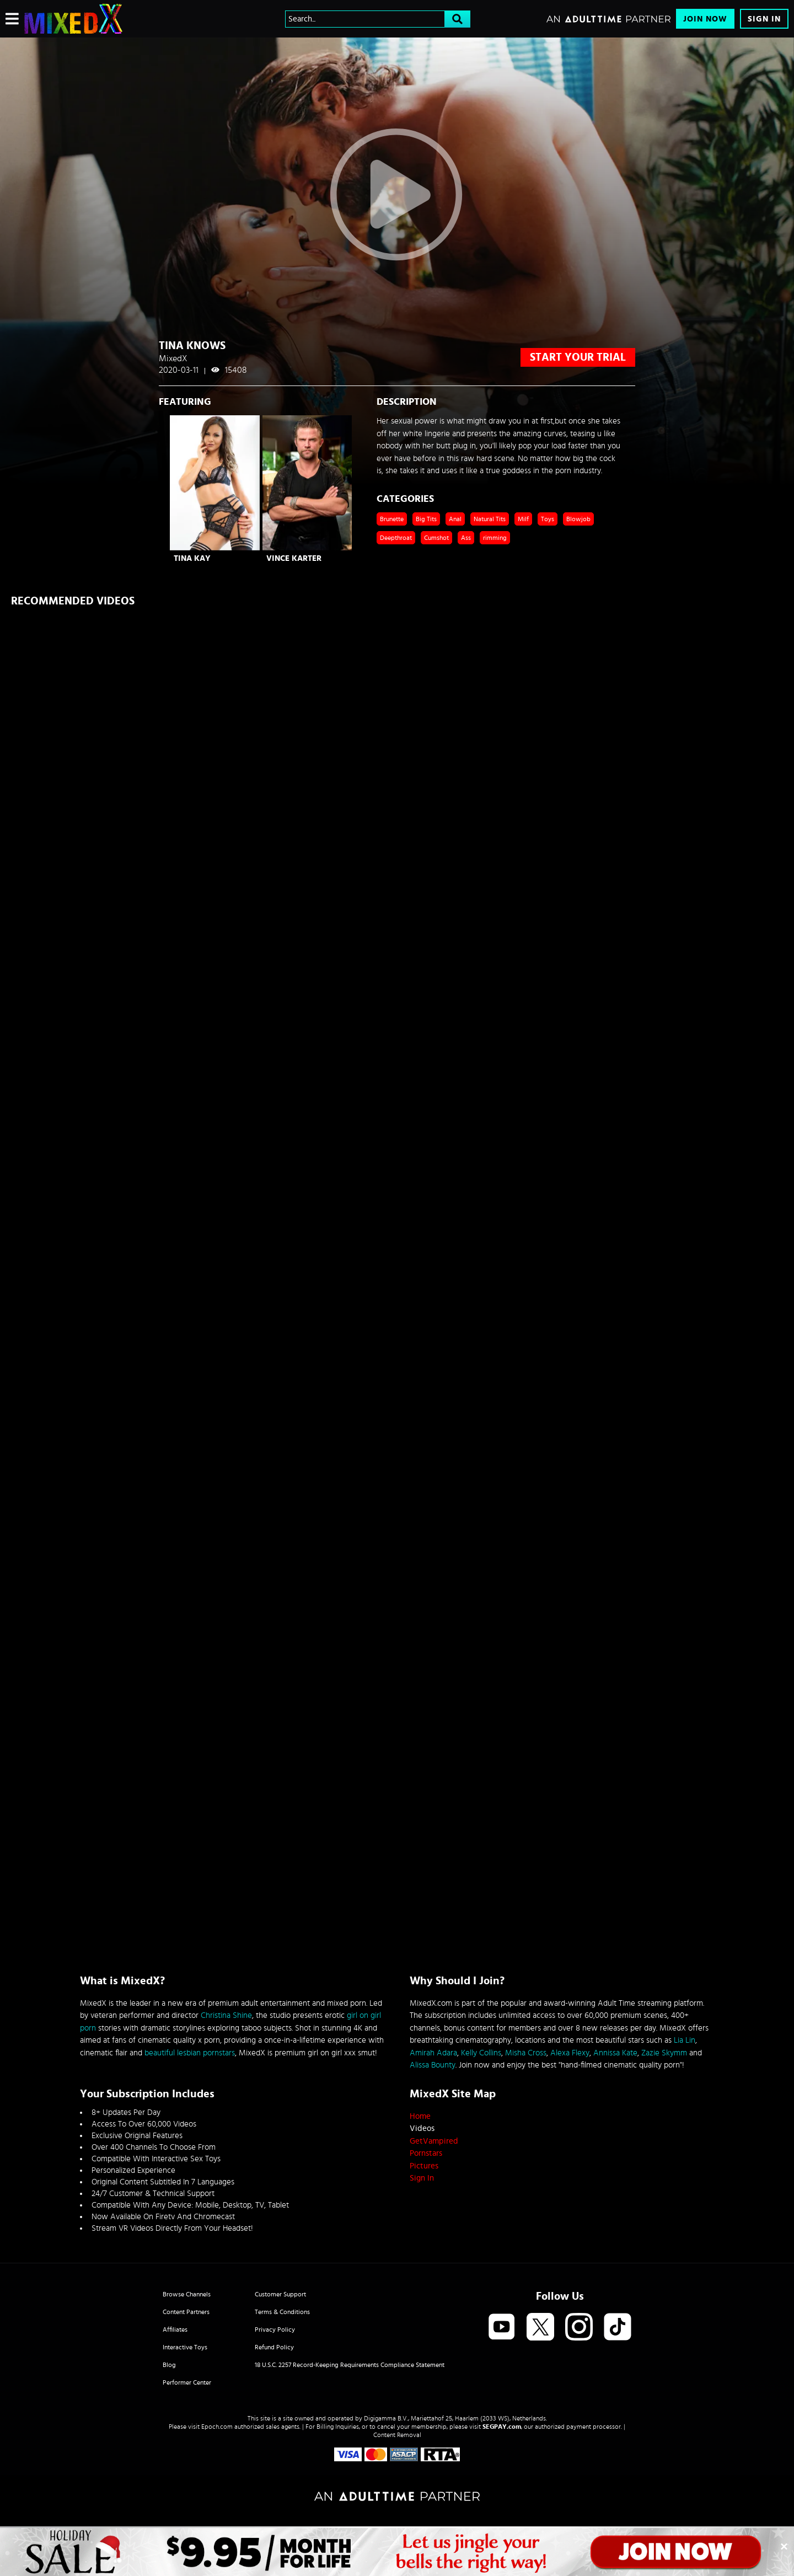 The height and width of the screenshot is (2576, 794). What do you see at coordinates (433, 2053) in the screenshot?
I see `Amirah Adara` at bounding box center [433, 2053].